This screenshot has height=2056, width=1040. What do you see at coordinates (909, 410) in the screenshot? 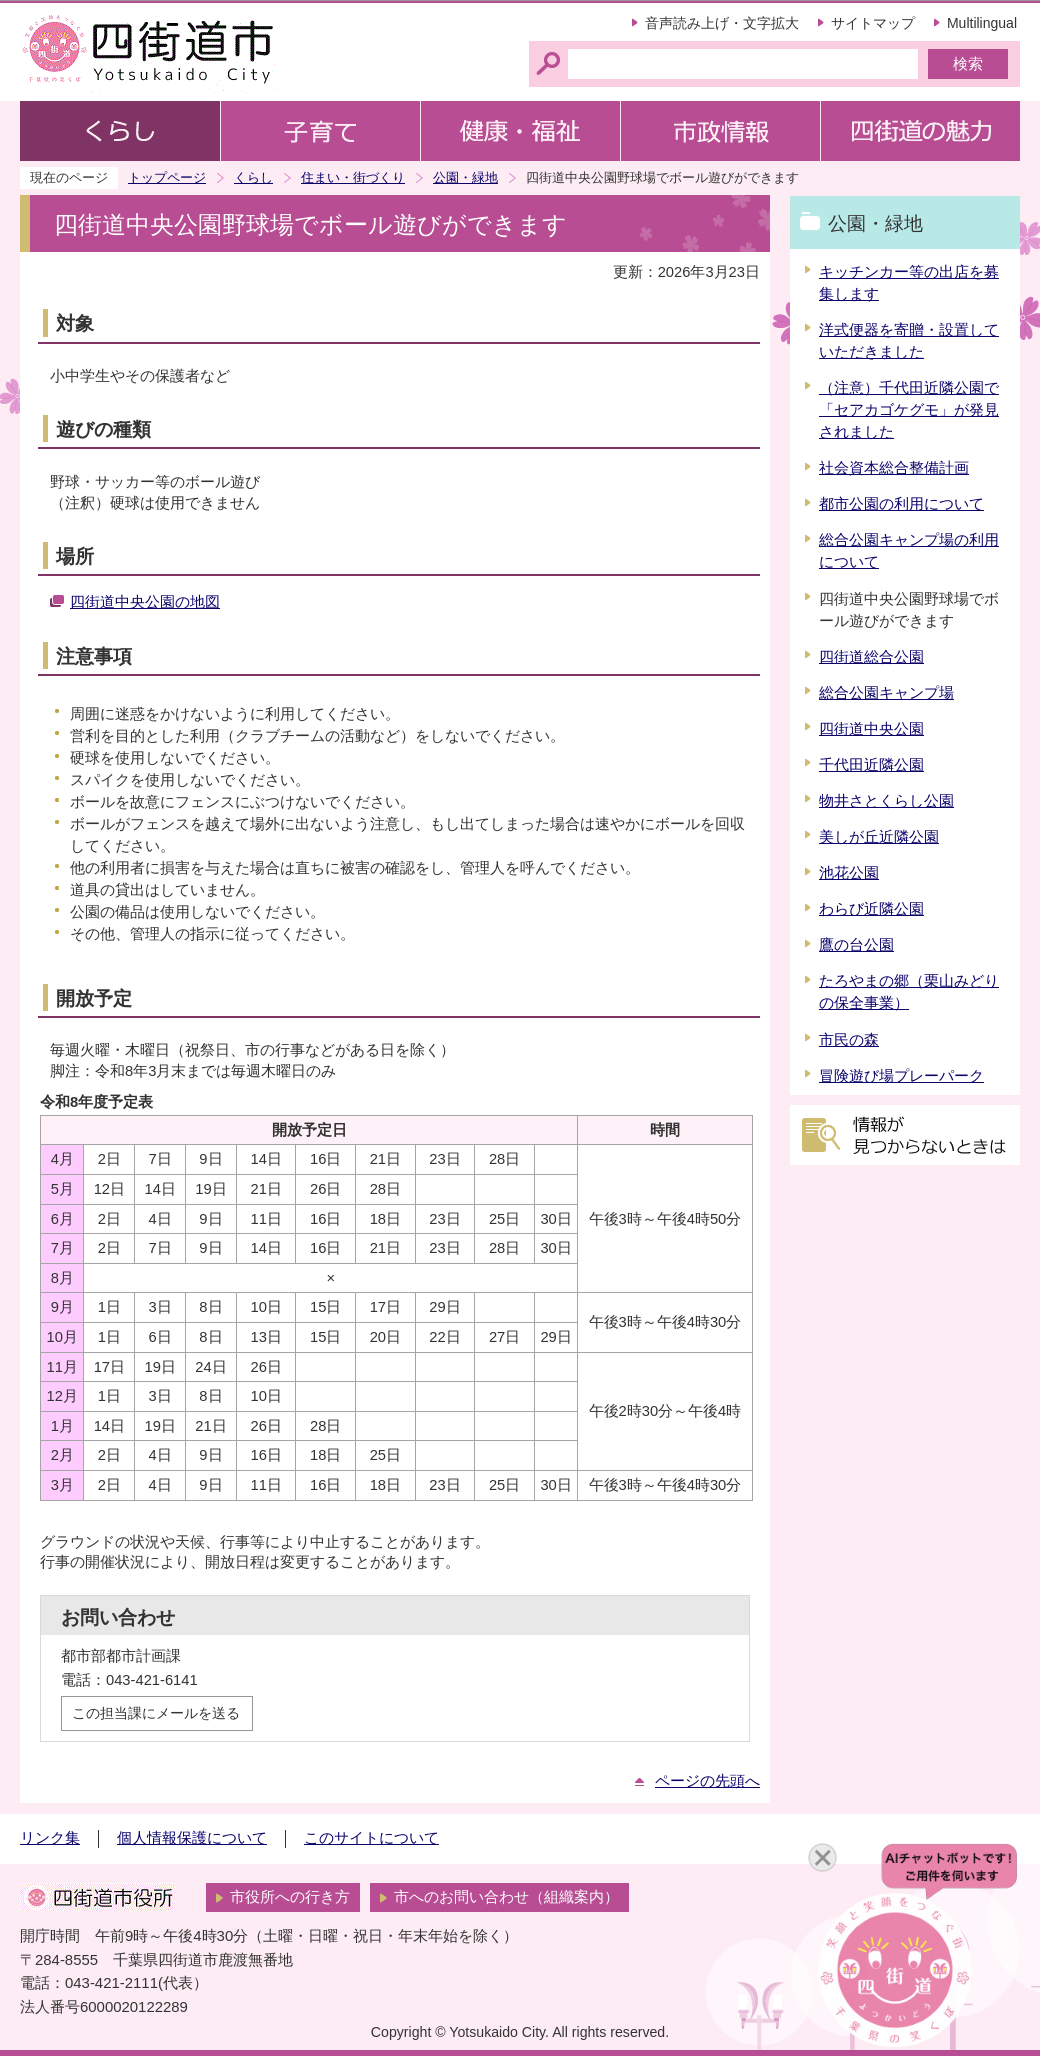
I see `（注意）千代田近隣公園で「セアカゴケグモ」が発見されました` at bounding box center [909, 410].